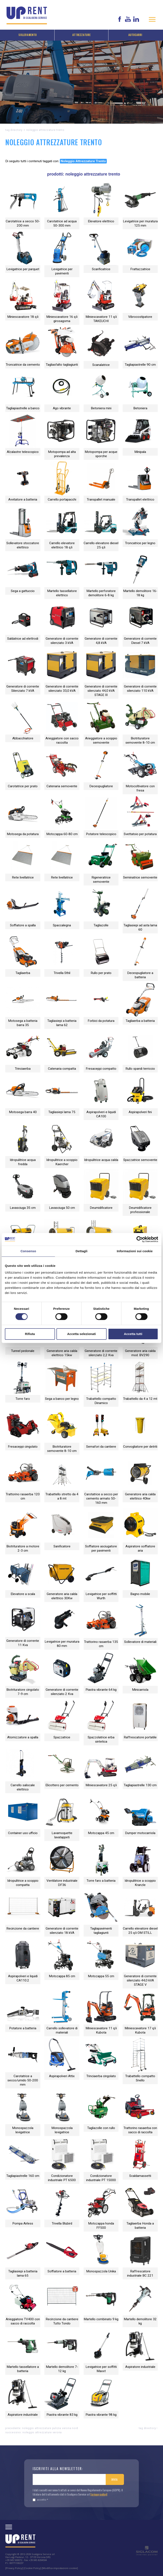  I want to click on Consenso [tab], so click(28, 1251).